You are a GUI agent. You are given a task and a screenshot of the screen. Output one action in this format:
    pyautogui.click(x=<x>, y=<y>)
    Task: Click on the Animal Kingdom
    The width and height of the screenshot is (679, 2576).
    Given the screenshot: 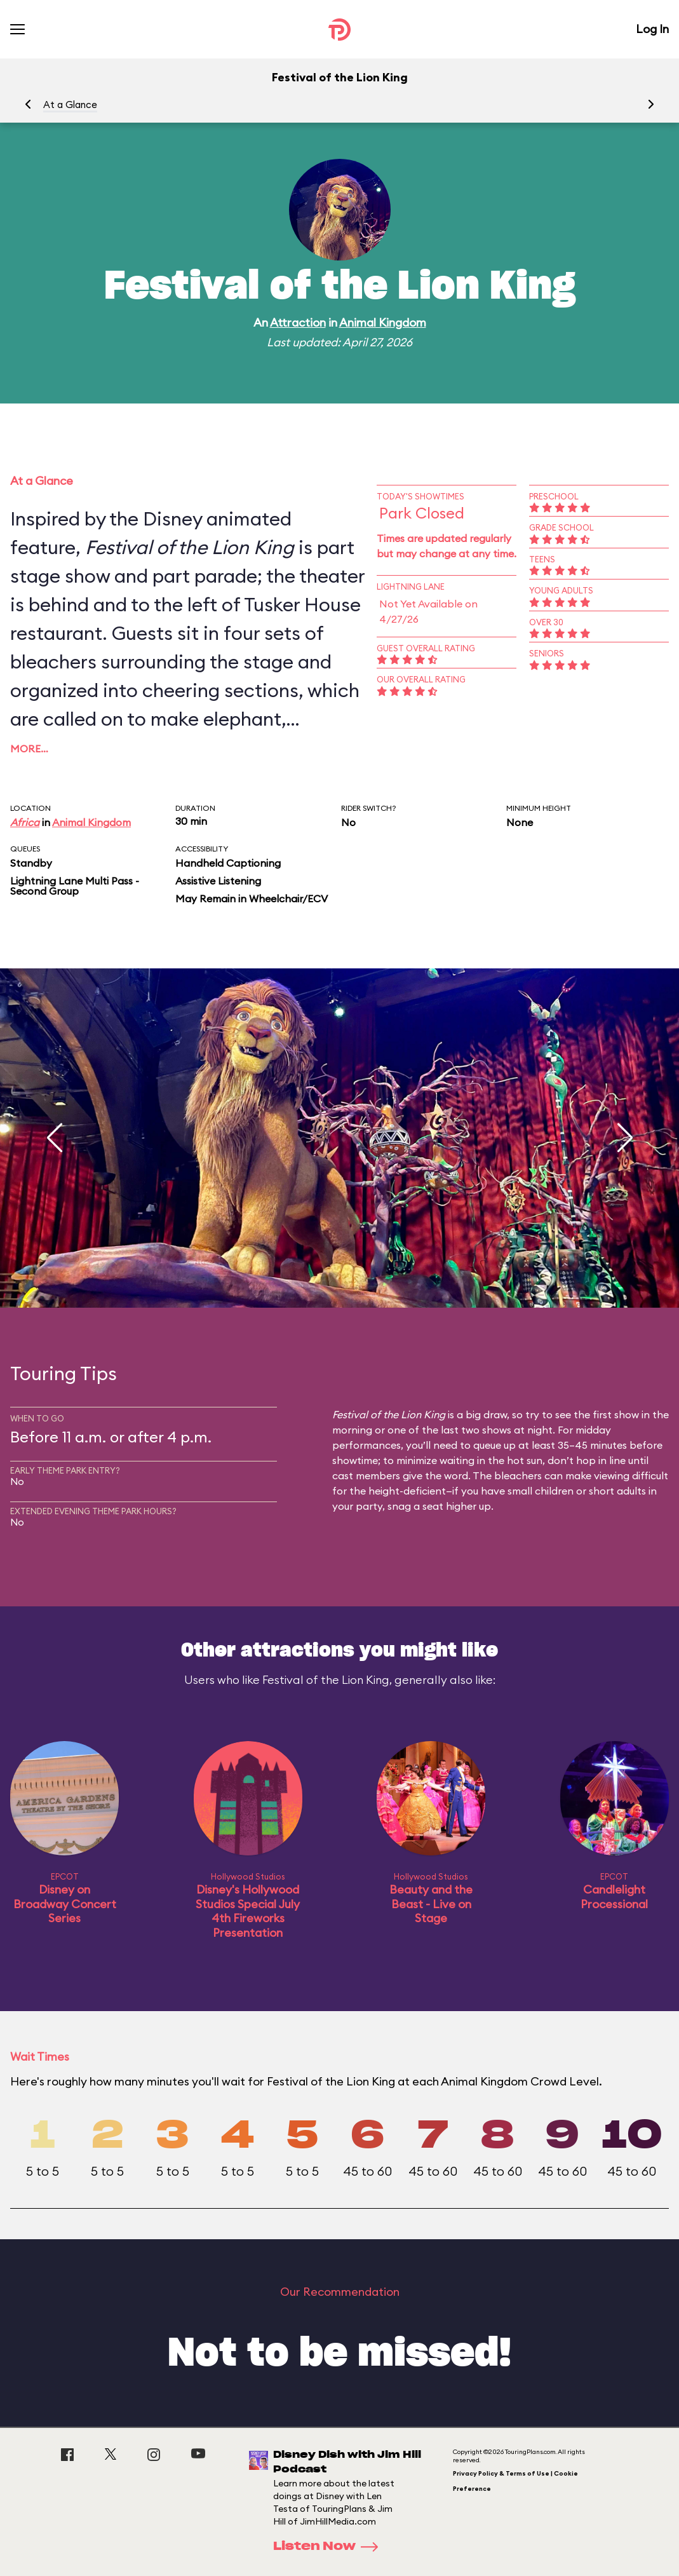 What is the action you would take?
    pyautogui.click(x=382, y=322)
    